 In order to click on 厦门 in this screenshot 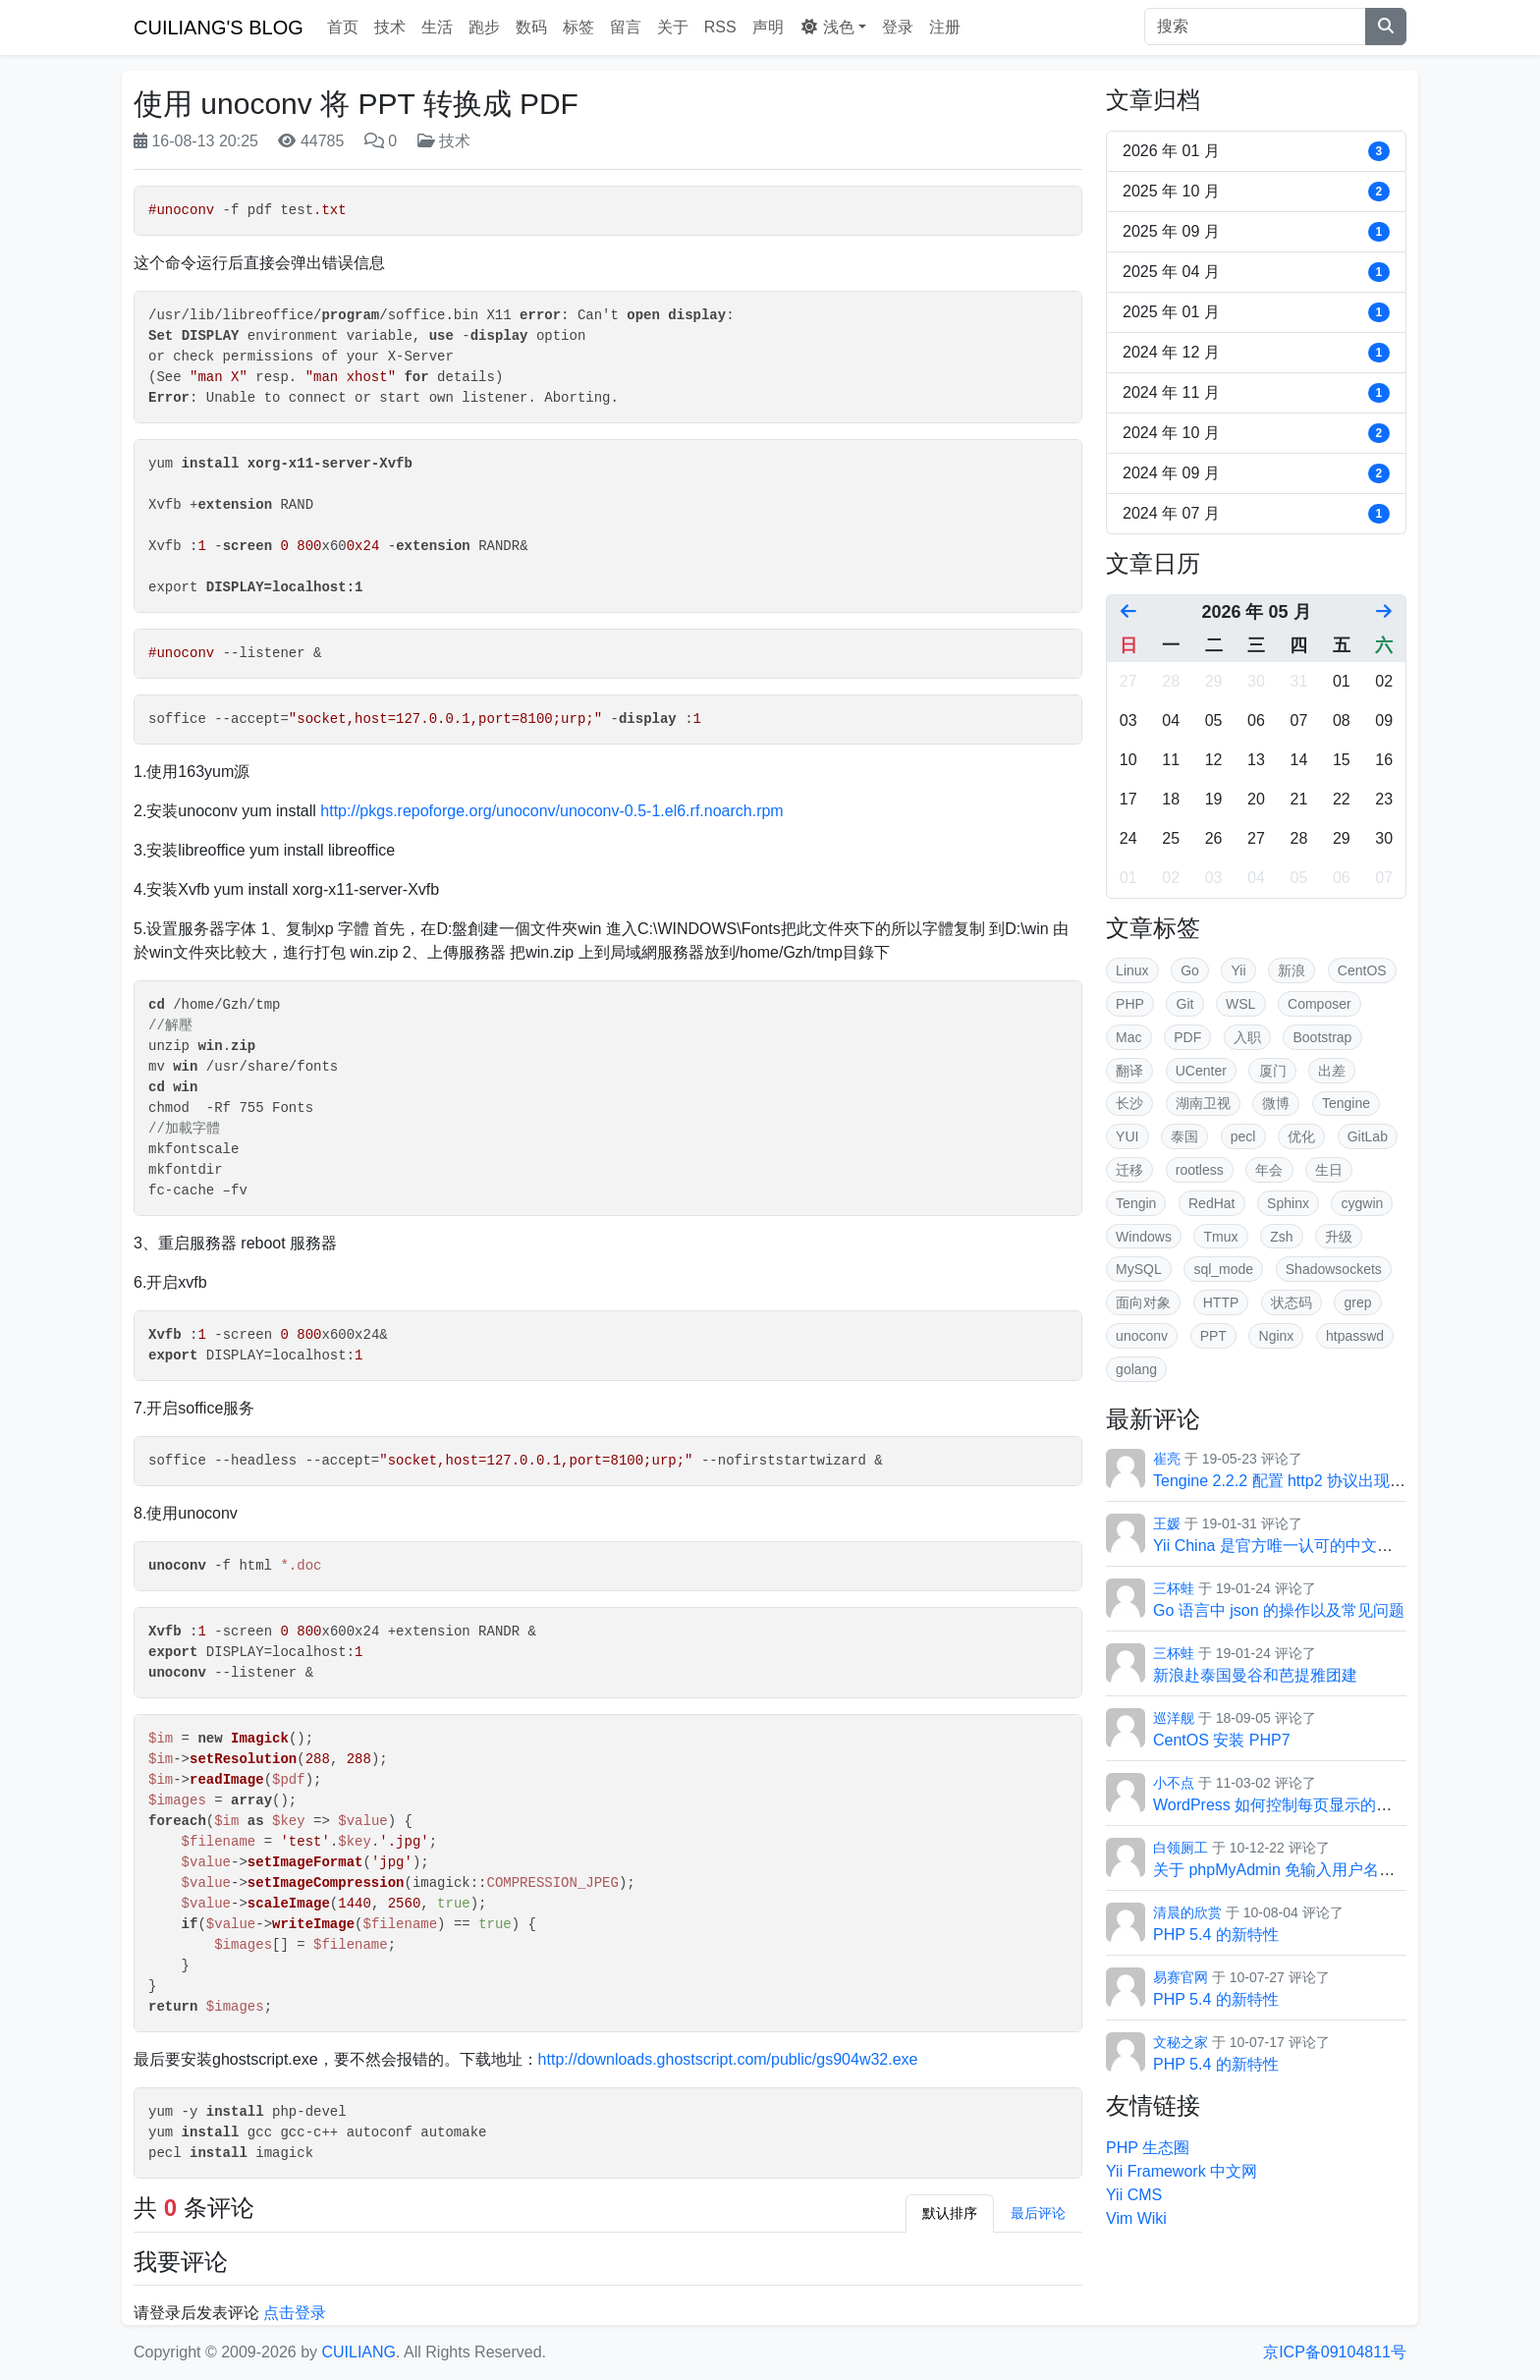, I will do `click(1273, 1071)`.